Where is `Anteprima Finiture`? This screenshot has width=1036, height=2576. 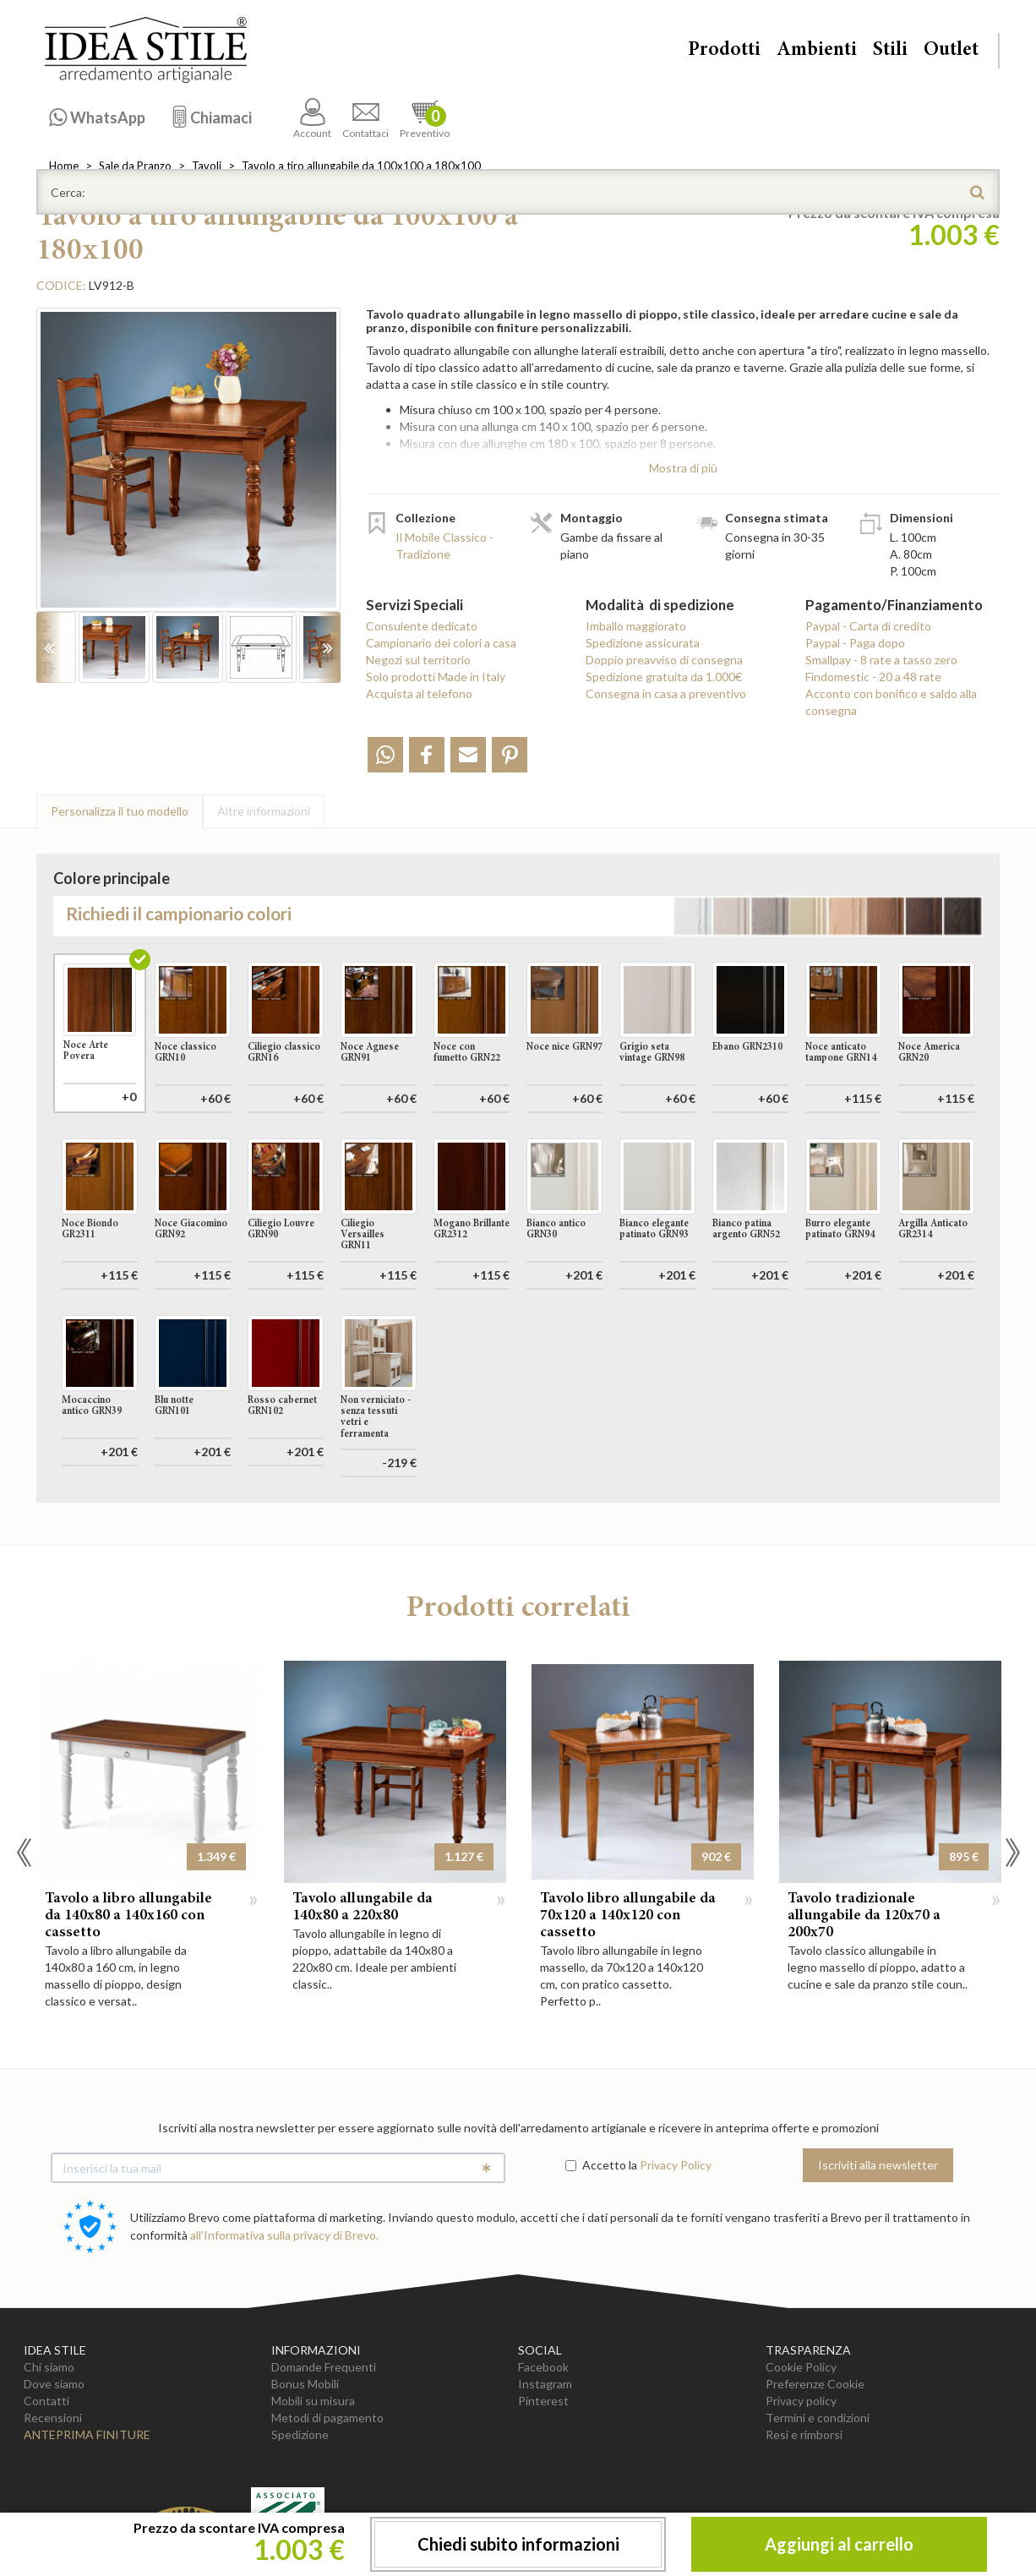
Anteprima Finiture is located at coordinates (87, 2434).